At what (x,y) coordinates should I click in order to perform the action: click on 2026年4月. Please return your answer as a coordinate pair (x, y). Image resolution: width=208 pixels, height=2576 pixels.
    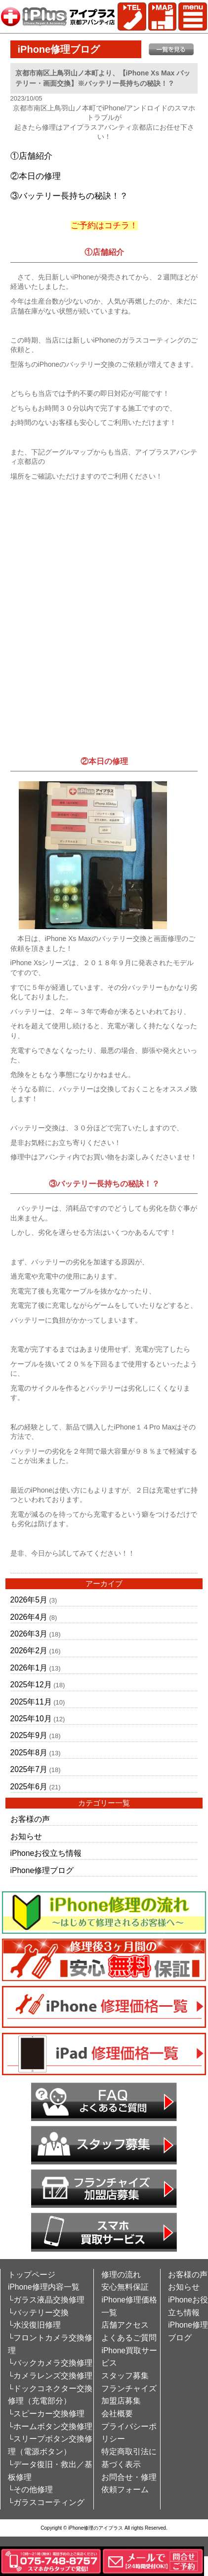
    Looking at the image, I should click on (28, 1617).